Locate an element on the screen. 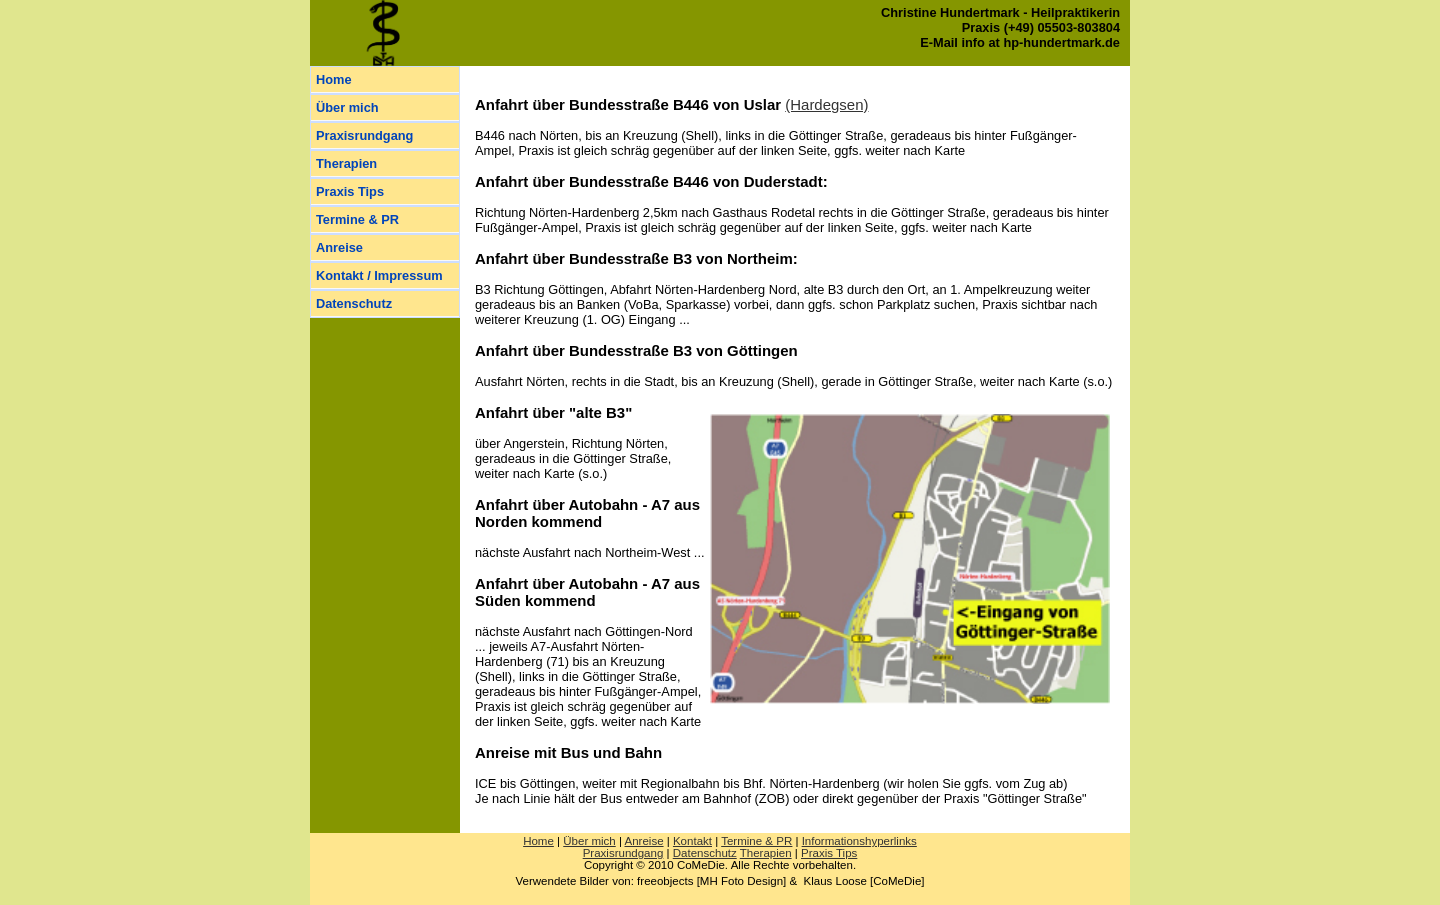 This screenshot has width=1440, height=905. Datenschutz is located at coordinates (354, 303).